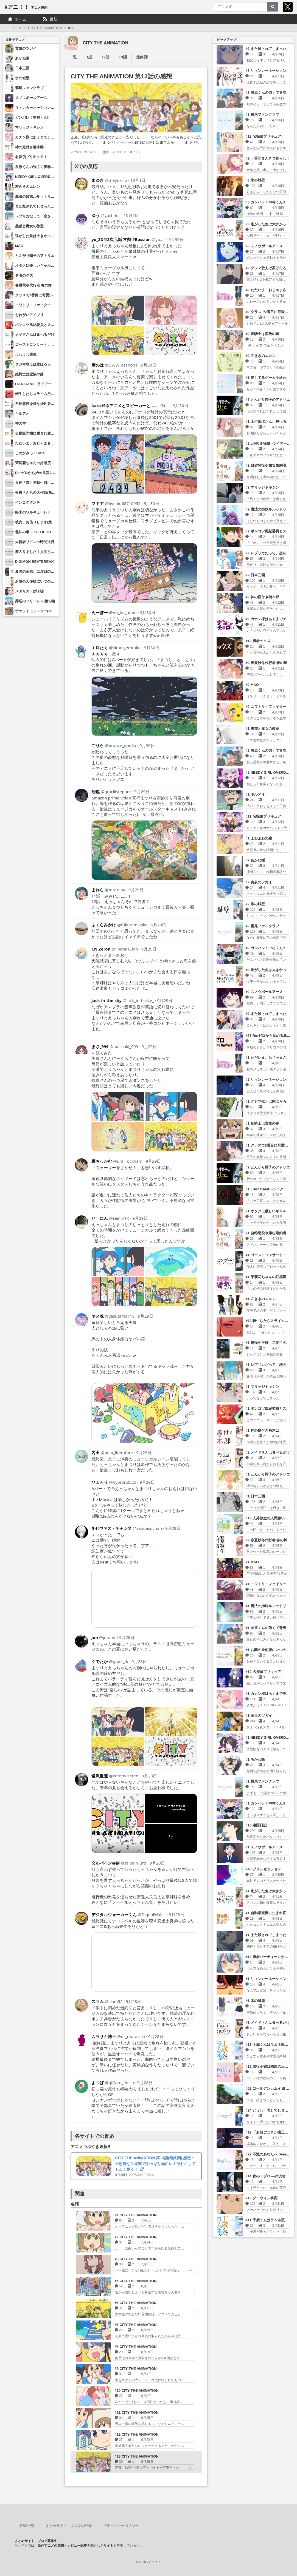 This screenshot has width=297, height=2576. Describe the element at coordinates (39, 384) in the screenshot. I see `LIAR GAME -ライアーゲーム-` at that location.